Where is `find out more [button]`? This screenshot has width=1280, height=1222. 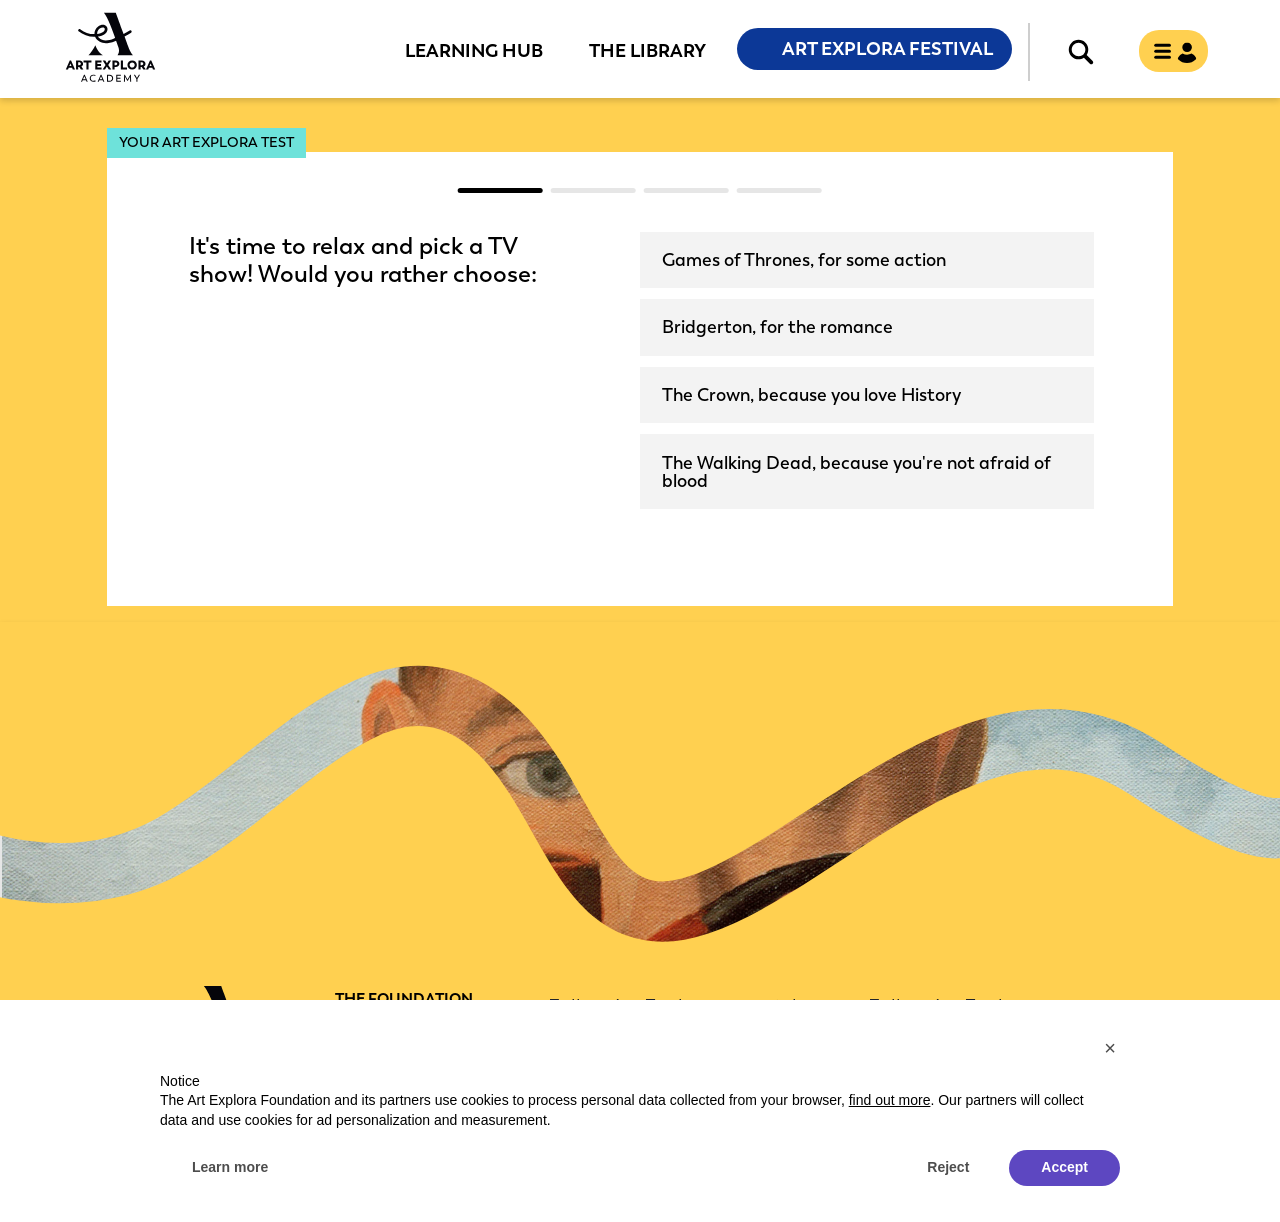
find out more [button] is located at coordinates (890, 1100).